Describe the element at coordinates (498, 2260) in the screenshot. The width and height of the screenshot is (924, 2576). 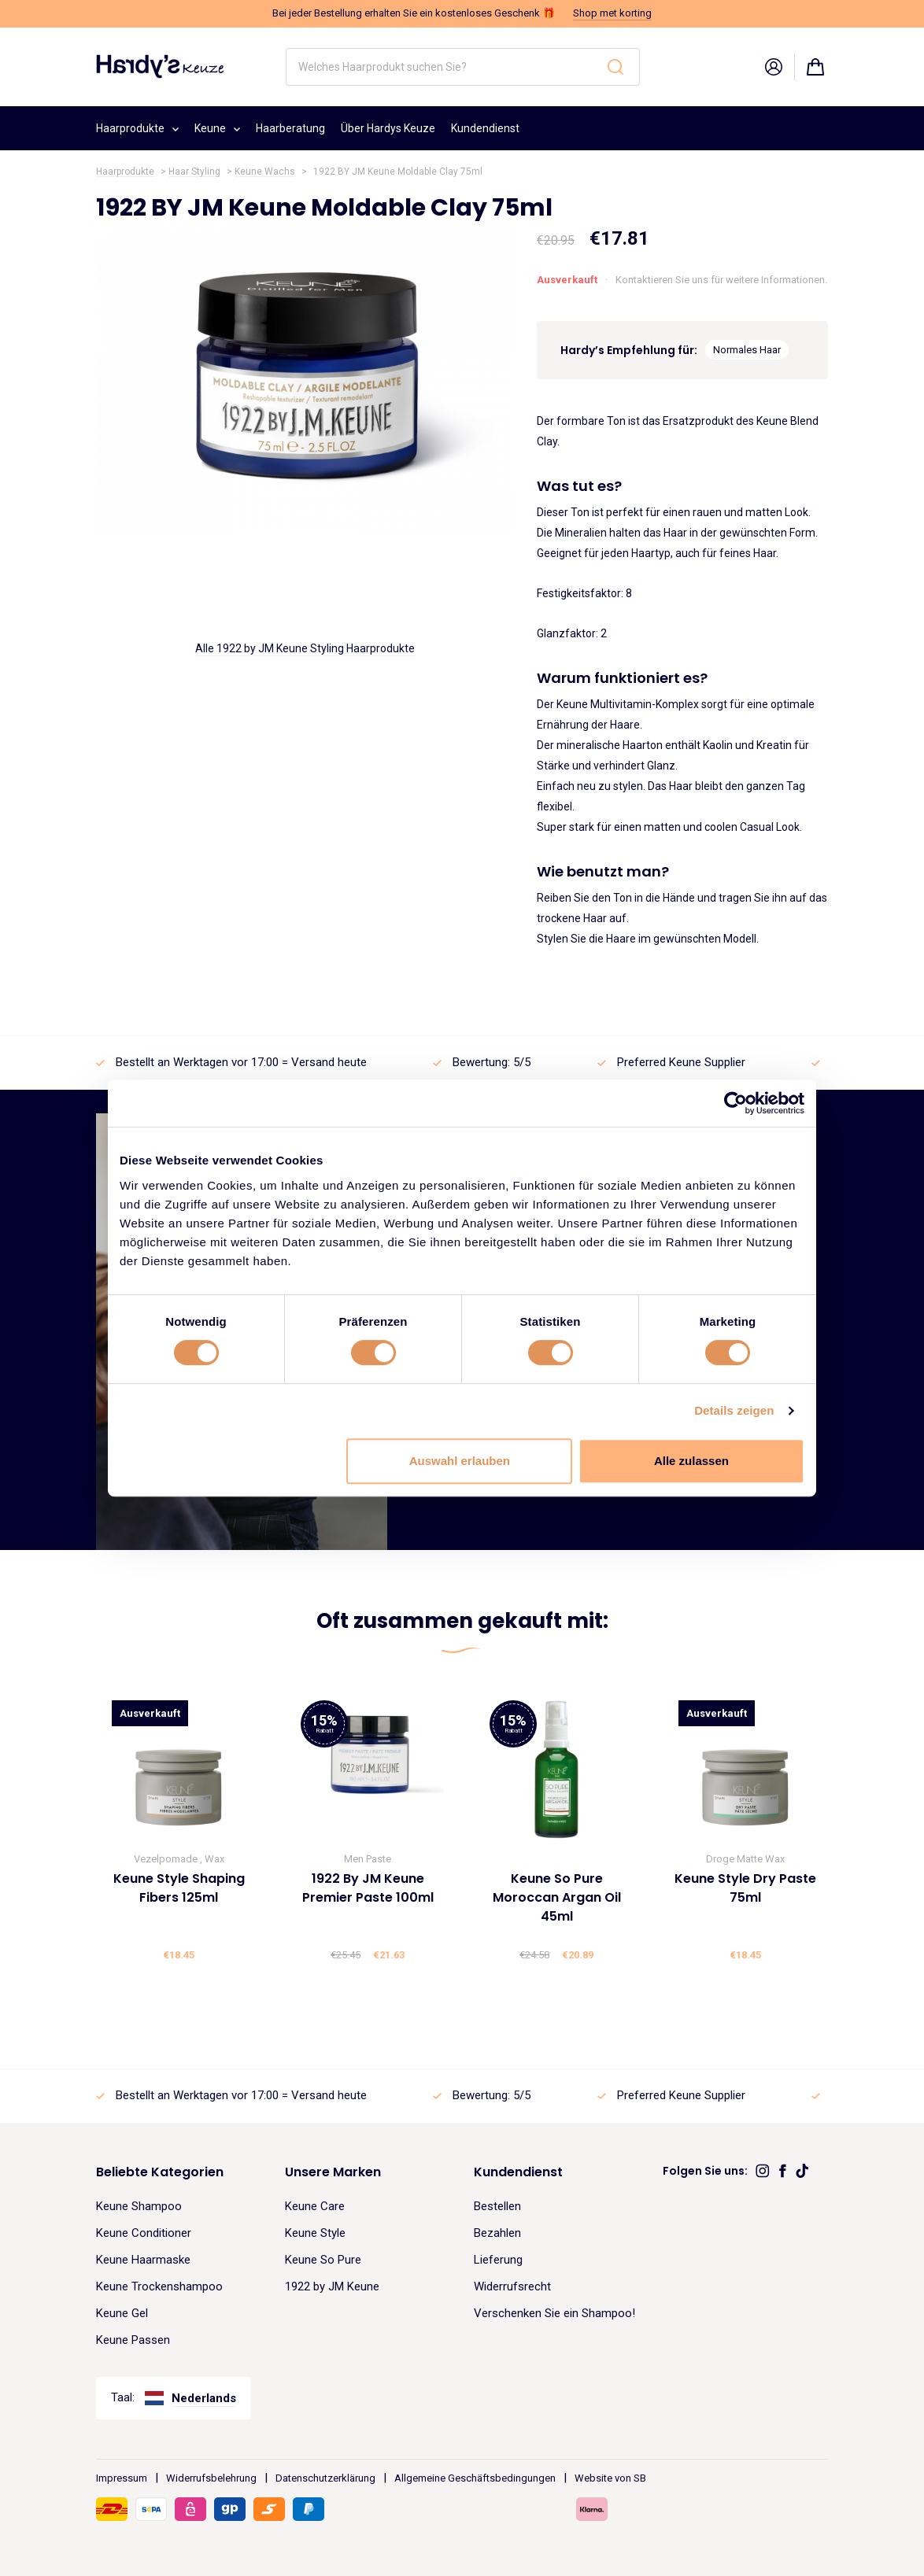
I see `Lieferung` at that location.